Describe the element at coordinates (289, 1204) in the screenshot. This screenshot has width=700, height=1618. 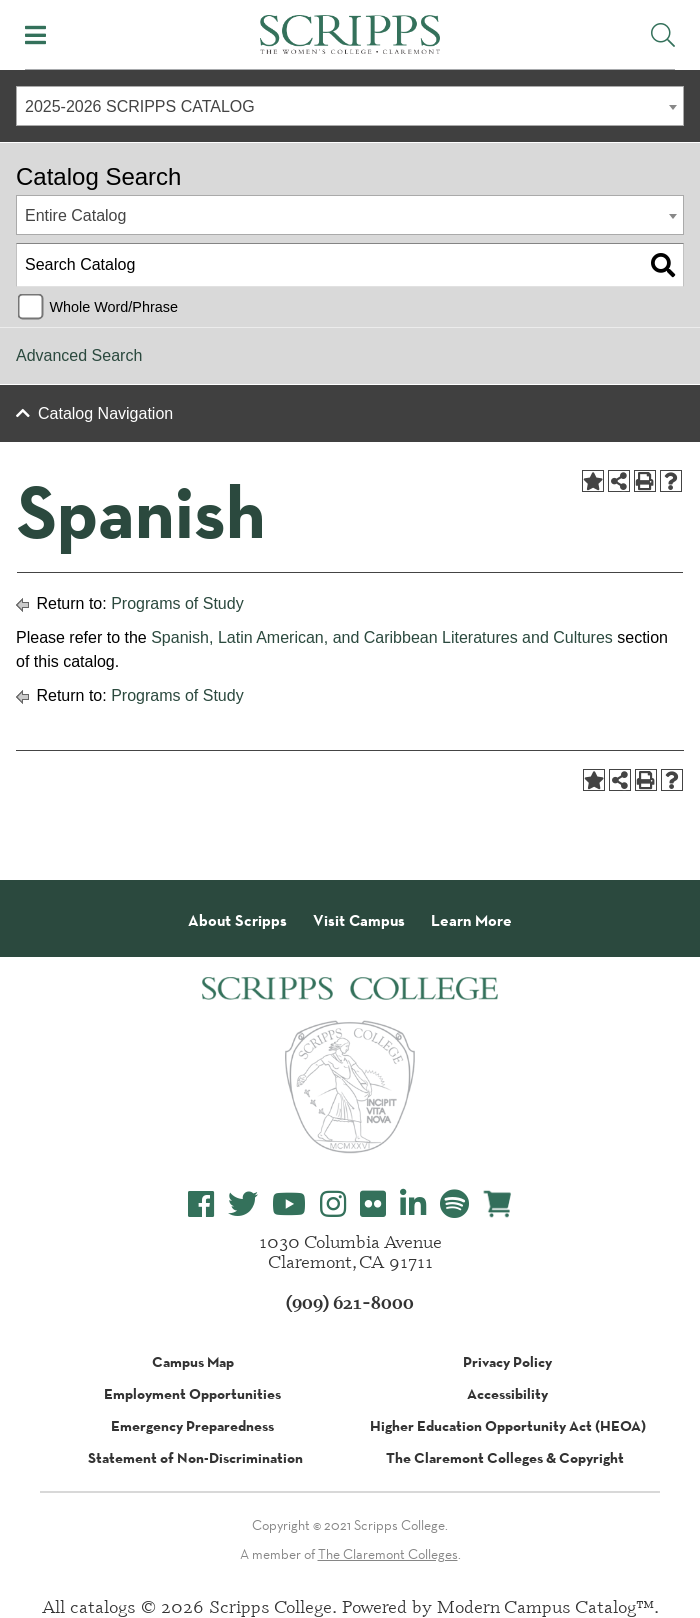
I see `[Scripps College YouTube]` at that location.